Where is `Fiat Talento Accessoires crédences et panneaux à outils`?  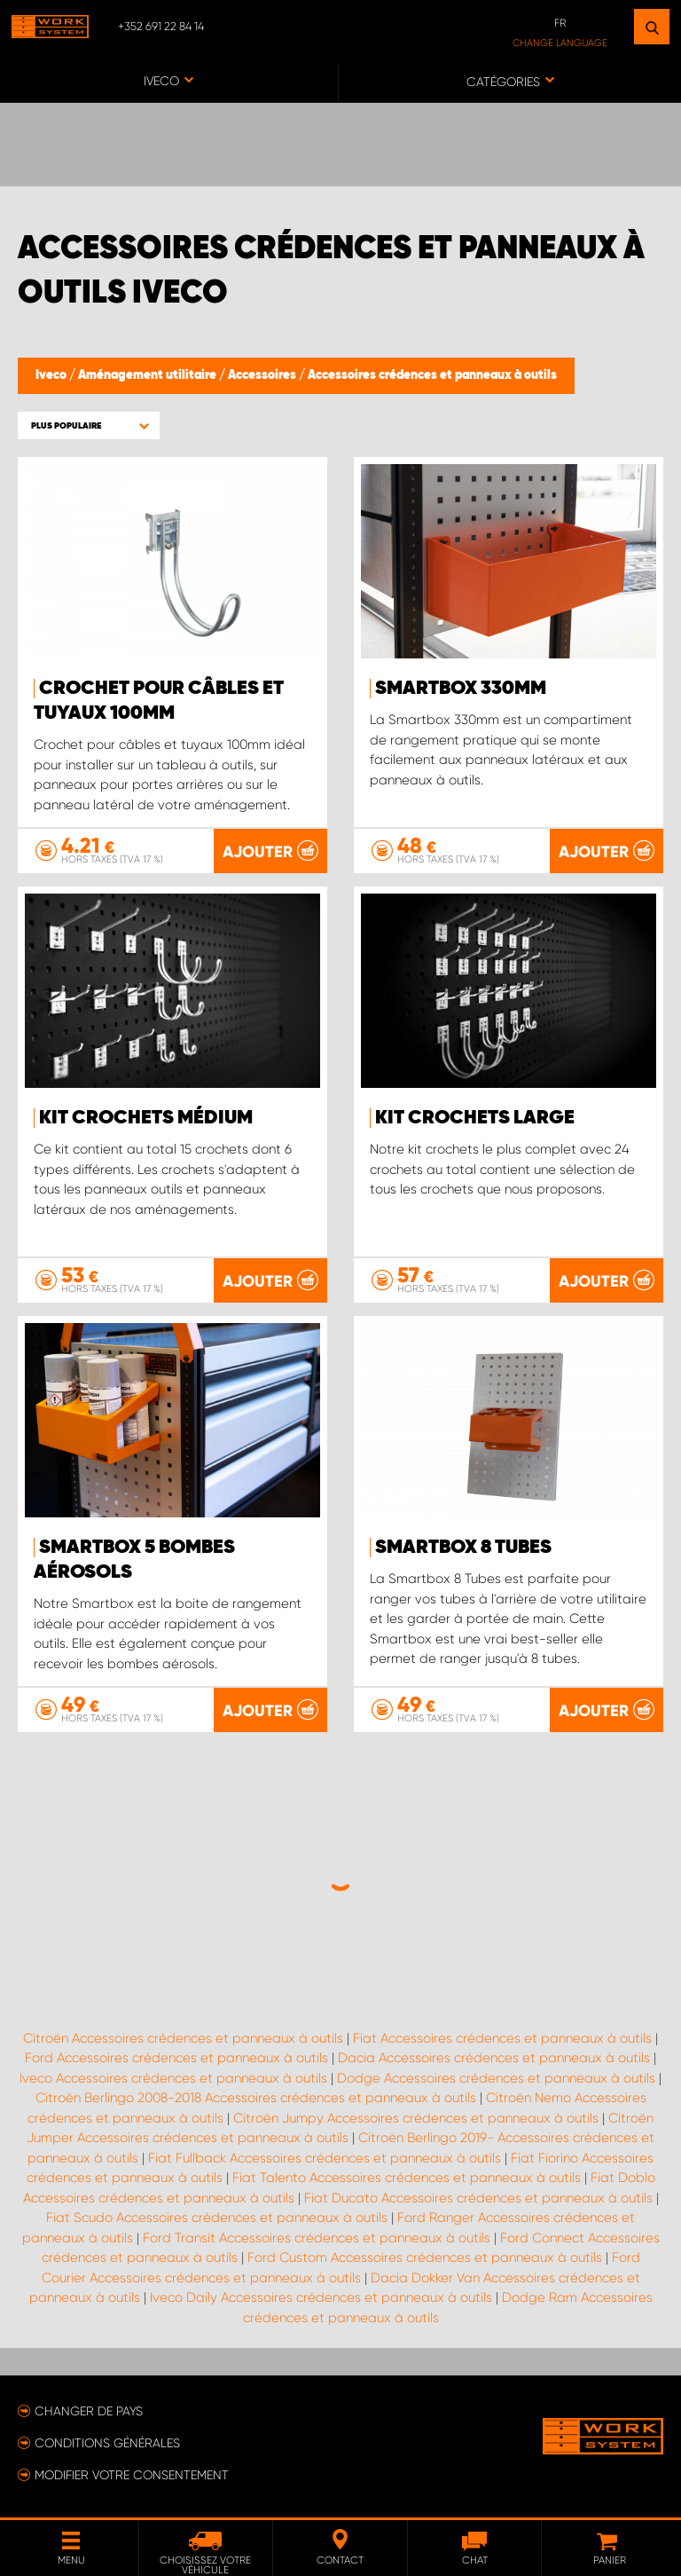 Fiat Talento Accessoires crédences et panneaux à outils is located at coordinates (406, 2178).